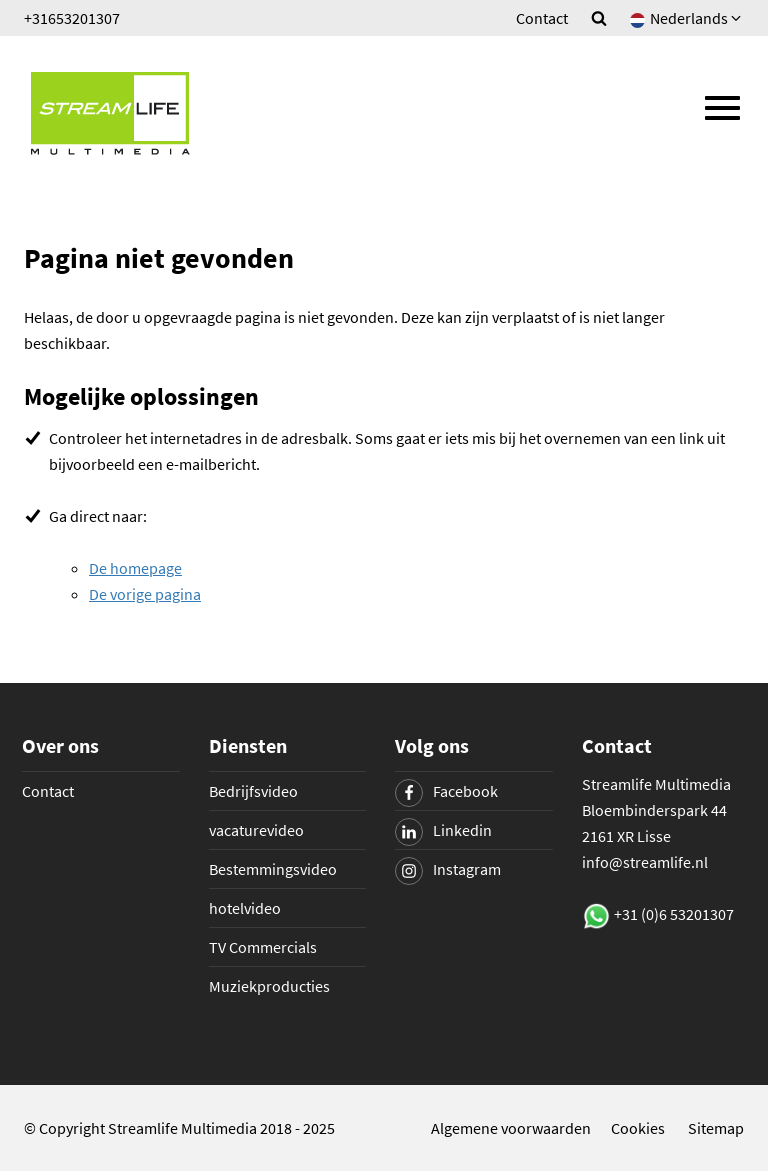  What do you see at coordinates (511, 1128) in the screenshot?
I see `Algemene voorwaarden` at bounding box center [511, 1128].